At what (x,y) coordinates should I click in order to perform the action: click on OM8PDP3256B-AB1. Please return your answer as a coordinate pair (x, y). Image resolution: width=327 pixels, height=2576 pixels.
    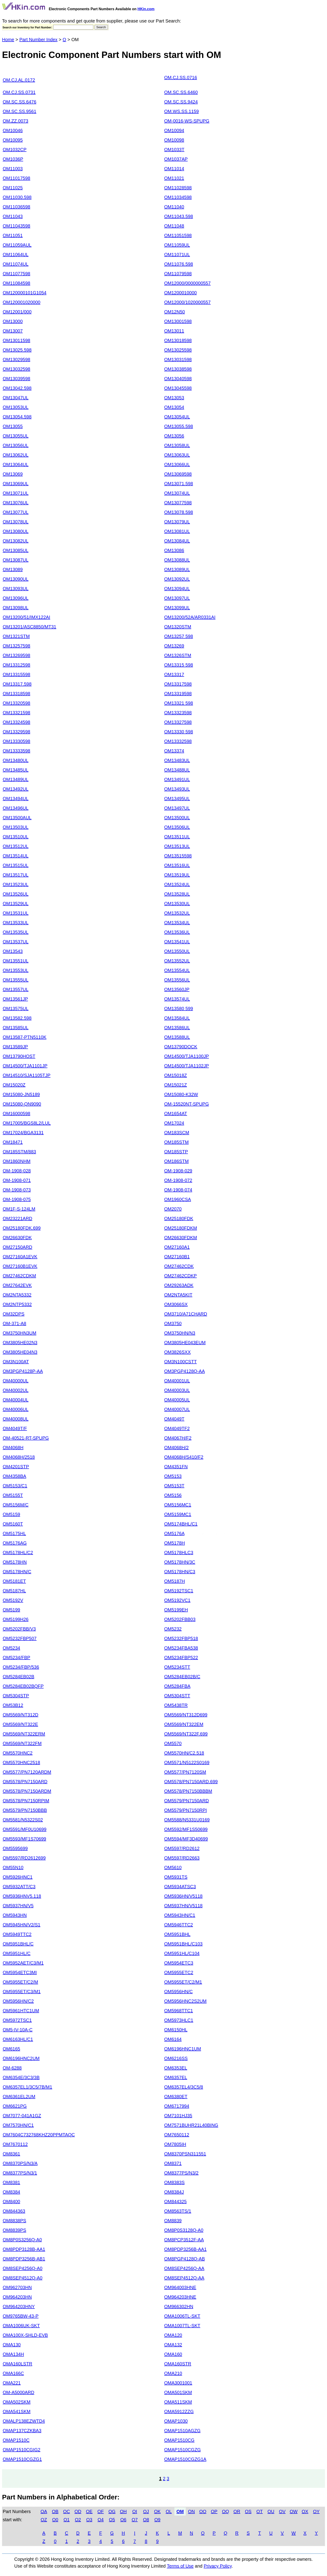
    Looking at the image, I should click on (24, 2258).